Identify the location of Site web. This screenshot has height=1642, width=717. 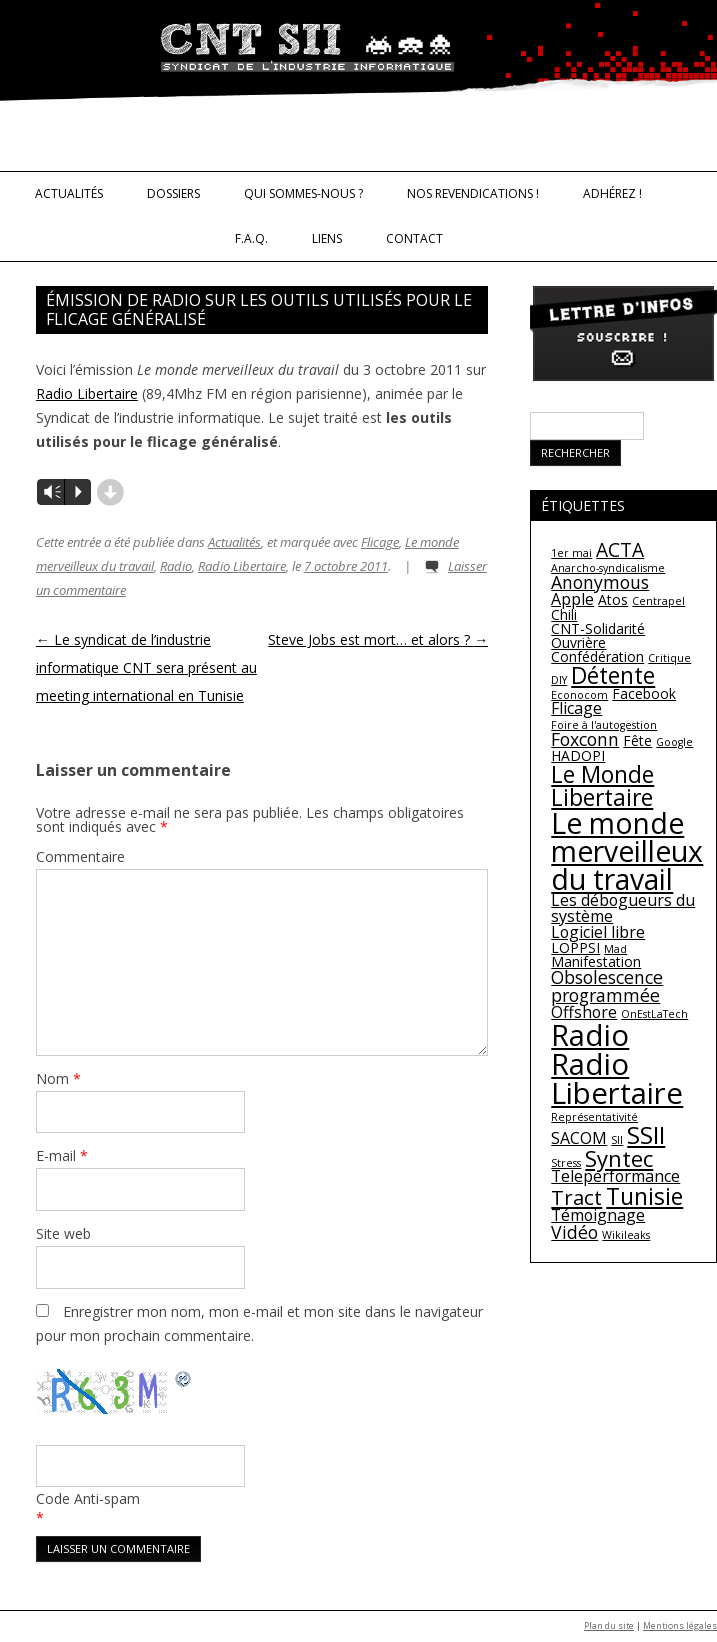
(63, 1233).